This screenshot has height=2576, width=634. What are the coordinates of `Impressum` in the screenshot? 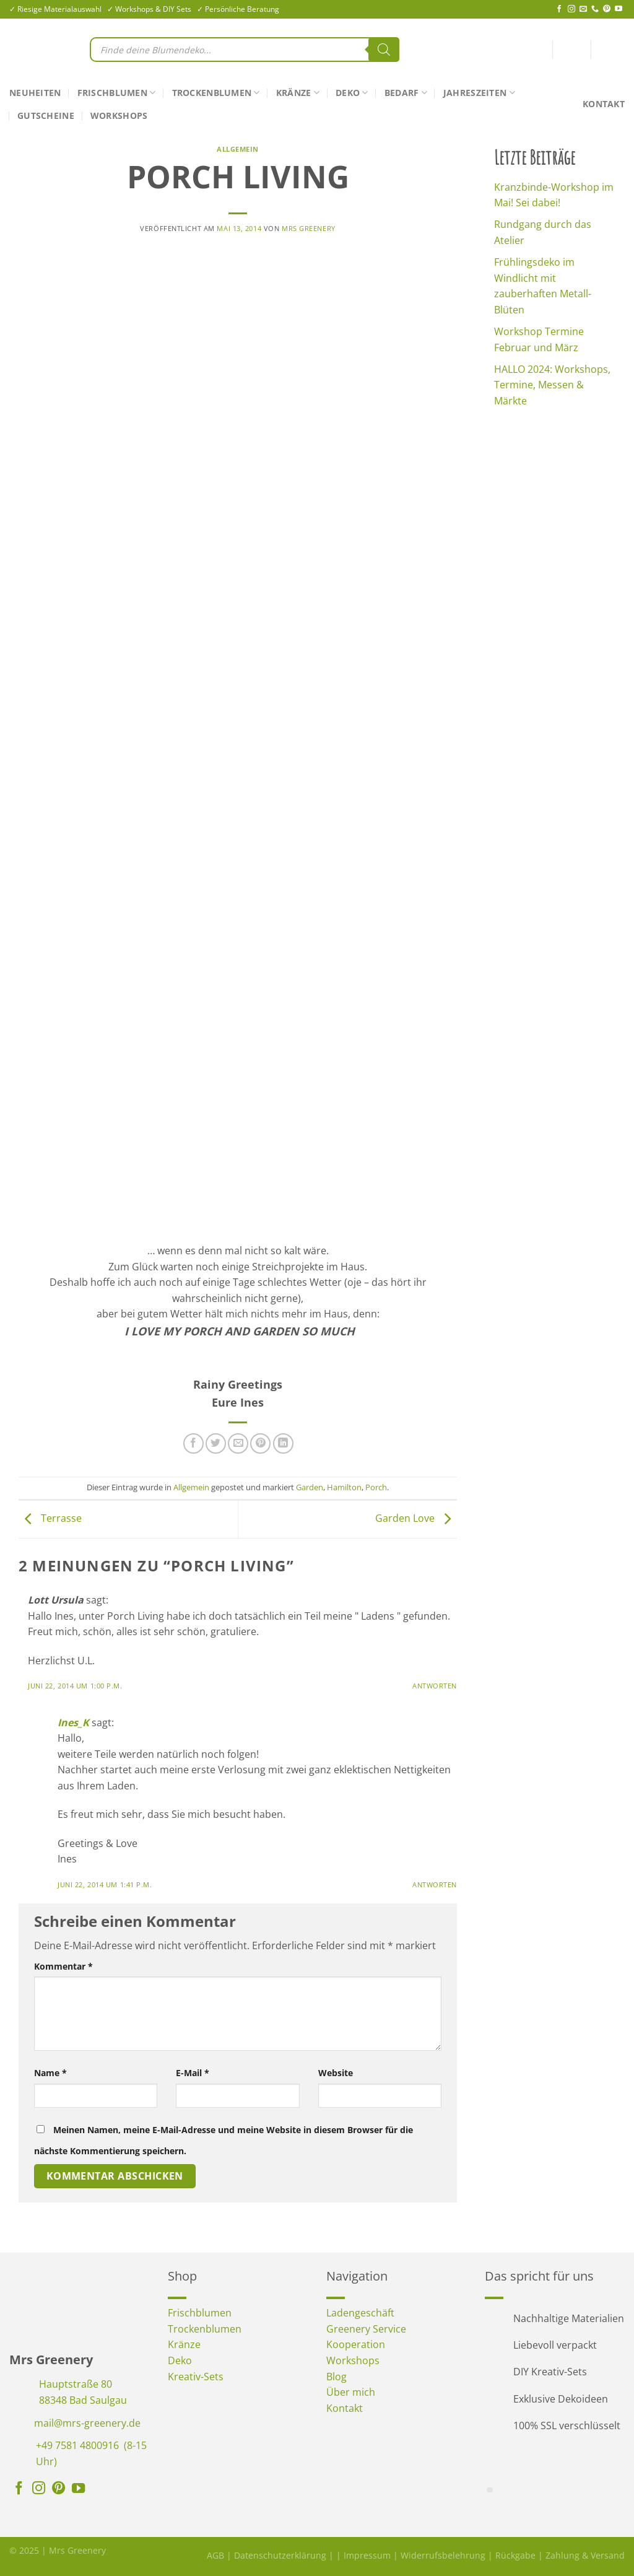 It's located at (367, 2555).